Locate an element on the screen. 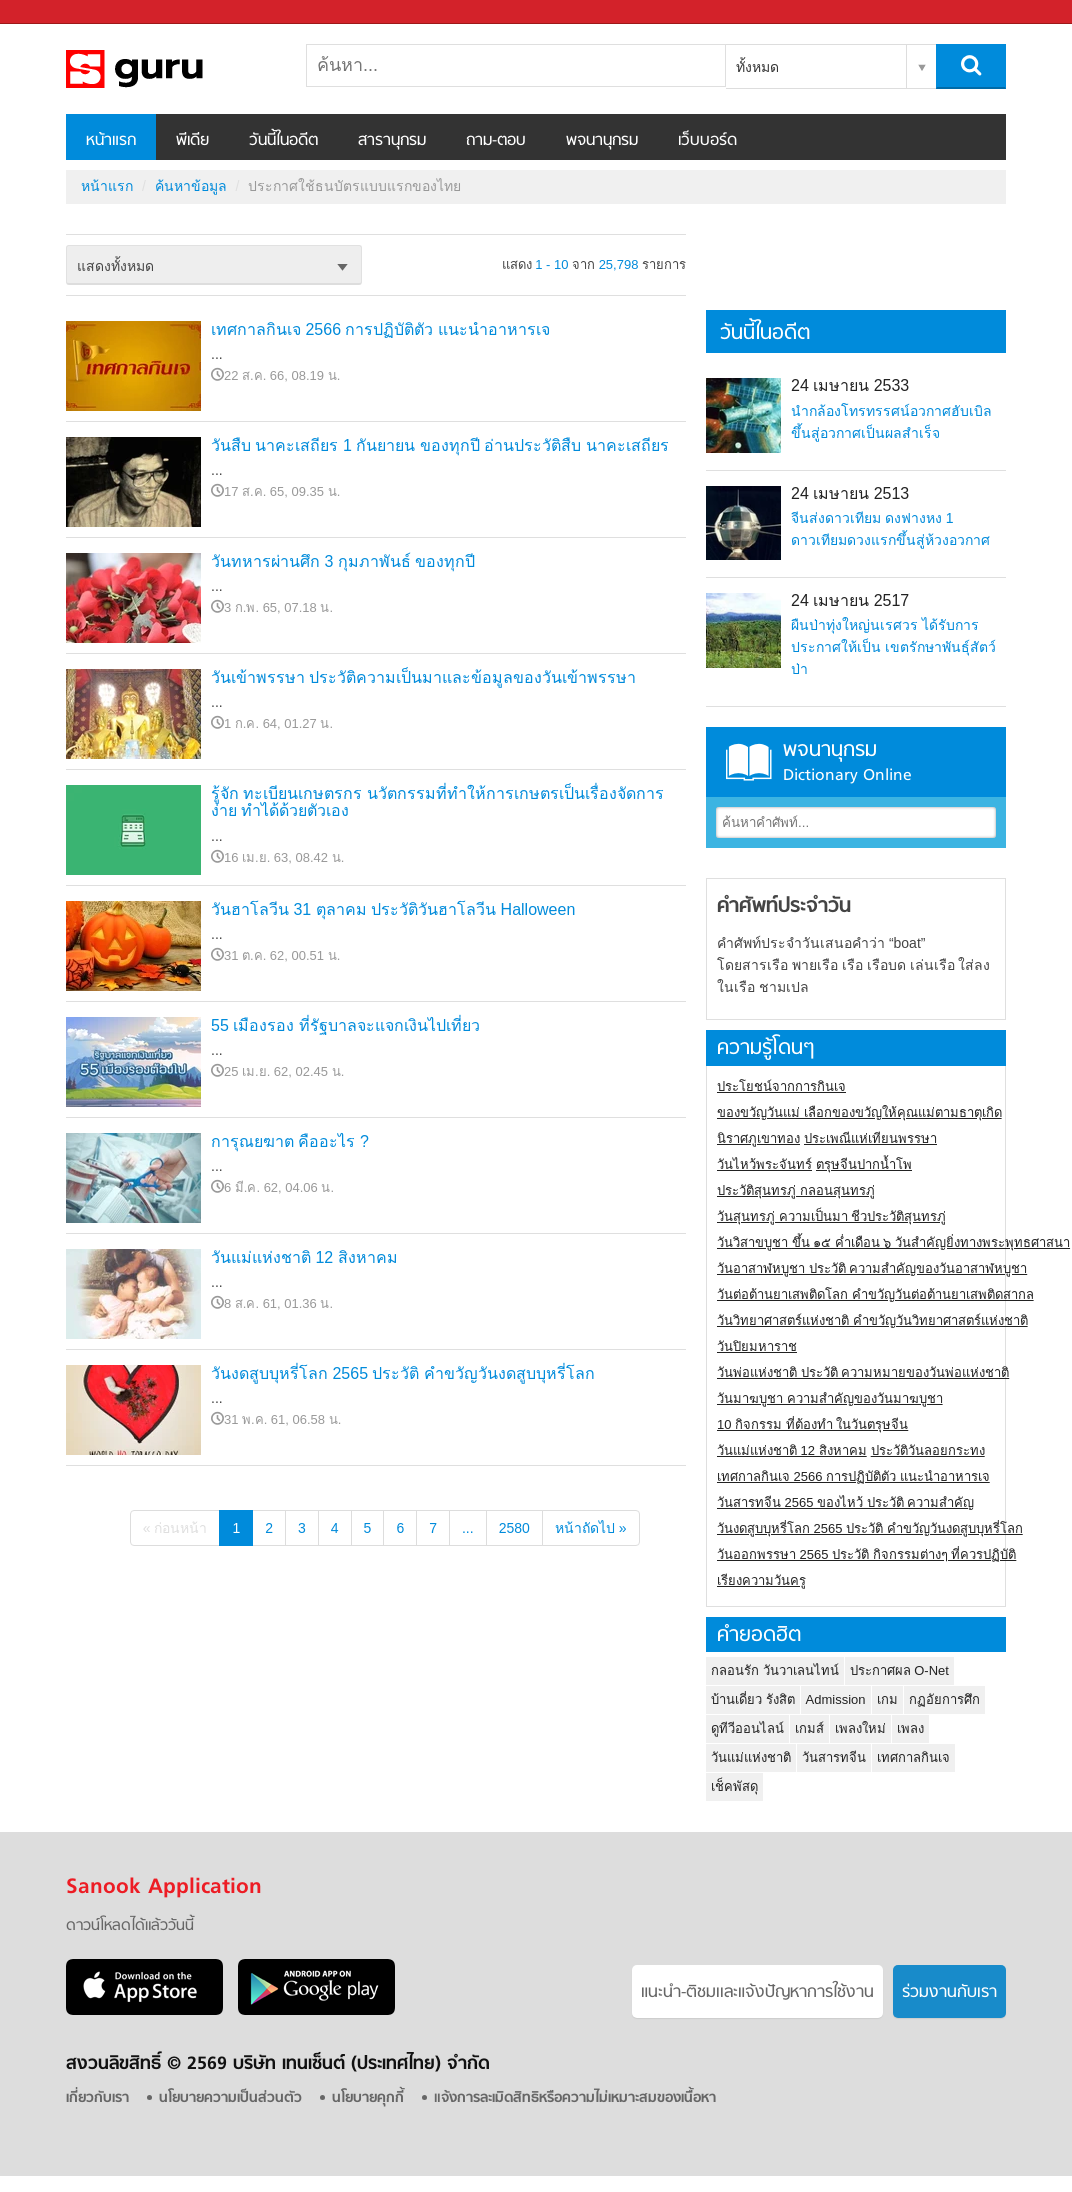 This screenshot has height=2192, width=1072. นโยบายความเป็นส่วนตัว is located at coordinates (230, 2098).